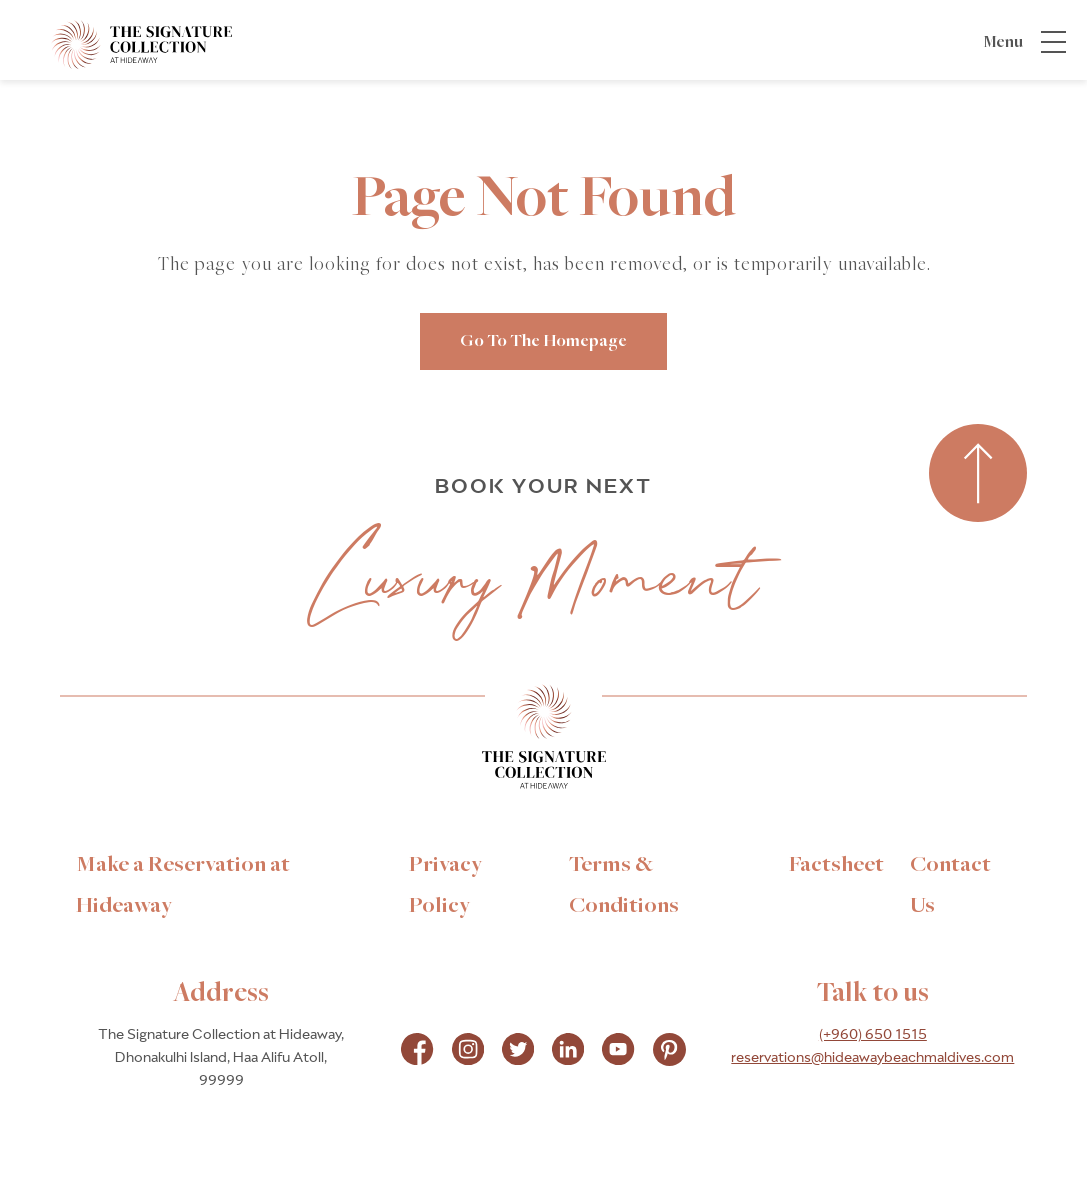 The height and width of the screenshot is (1193, 1087). Describe the element at coordinates (535, 577) in the screenshot. I see `Luxury Moment` at that location.